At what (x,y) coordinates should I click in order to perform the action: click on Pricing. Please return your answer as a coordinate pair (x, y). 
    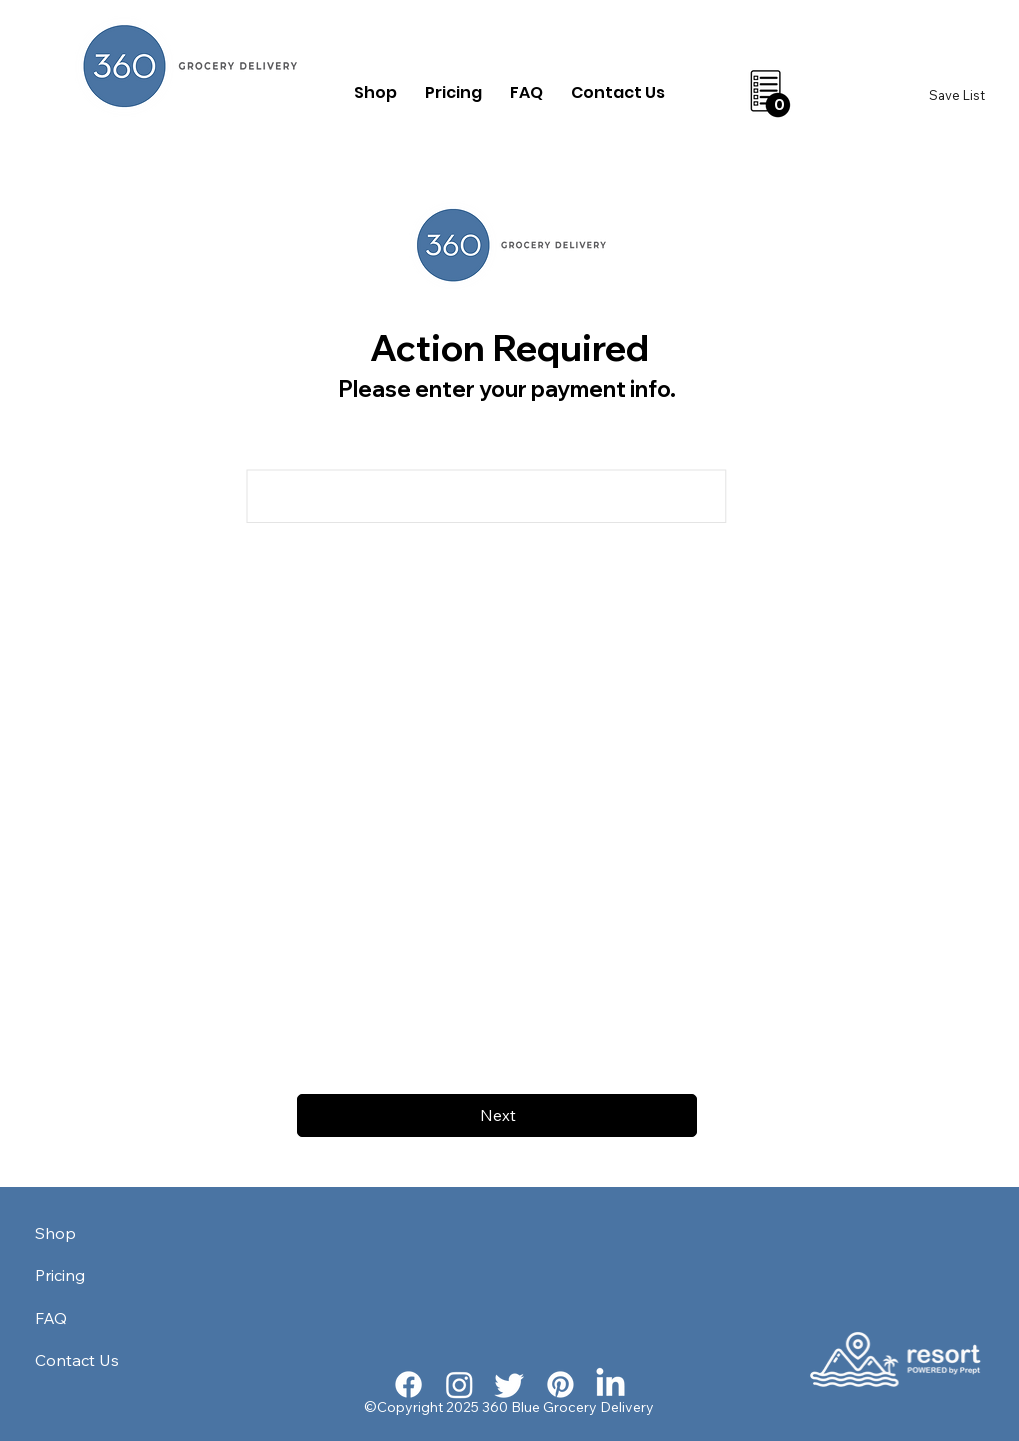
    Looking at the image, I should click on (60, 1275).